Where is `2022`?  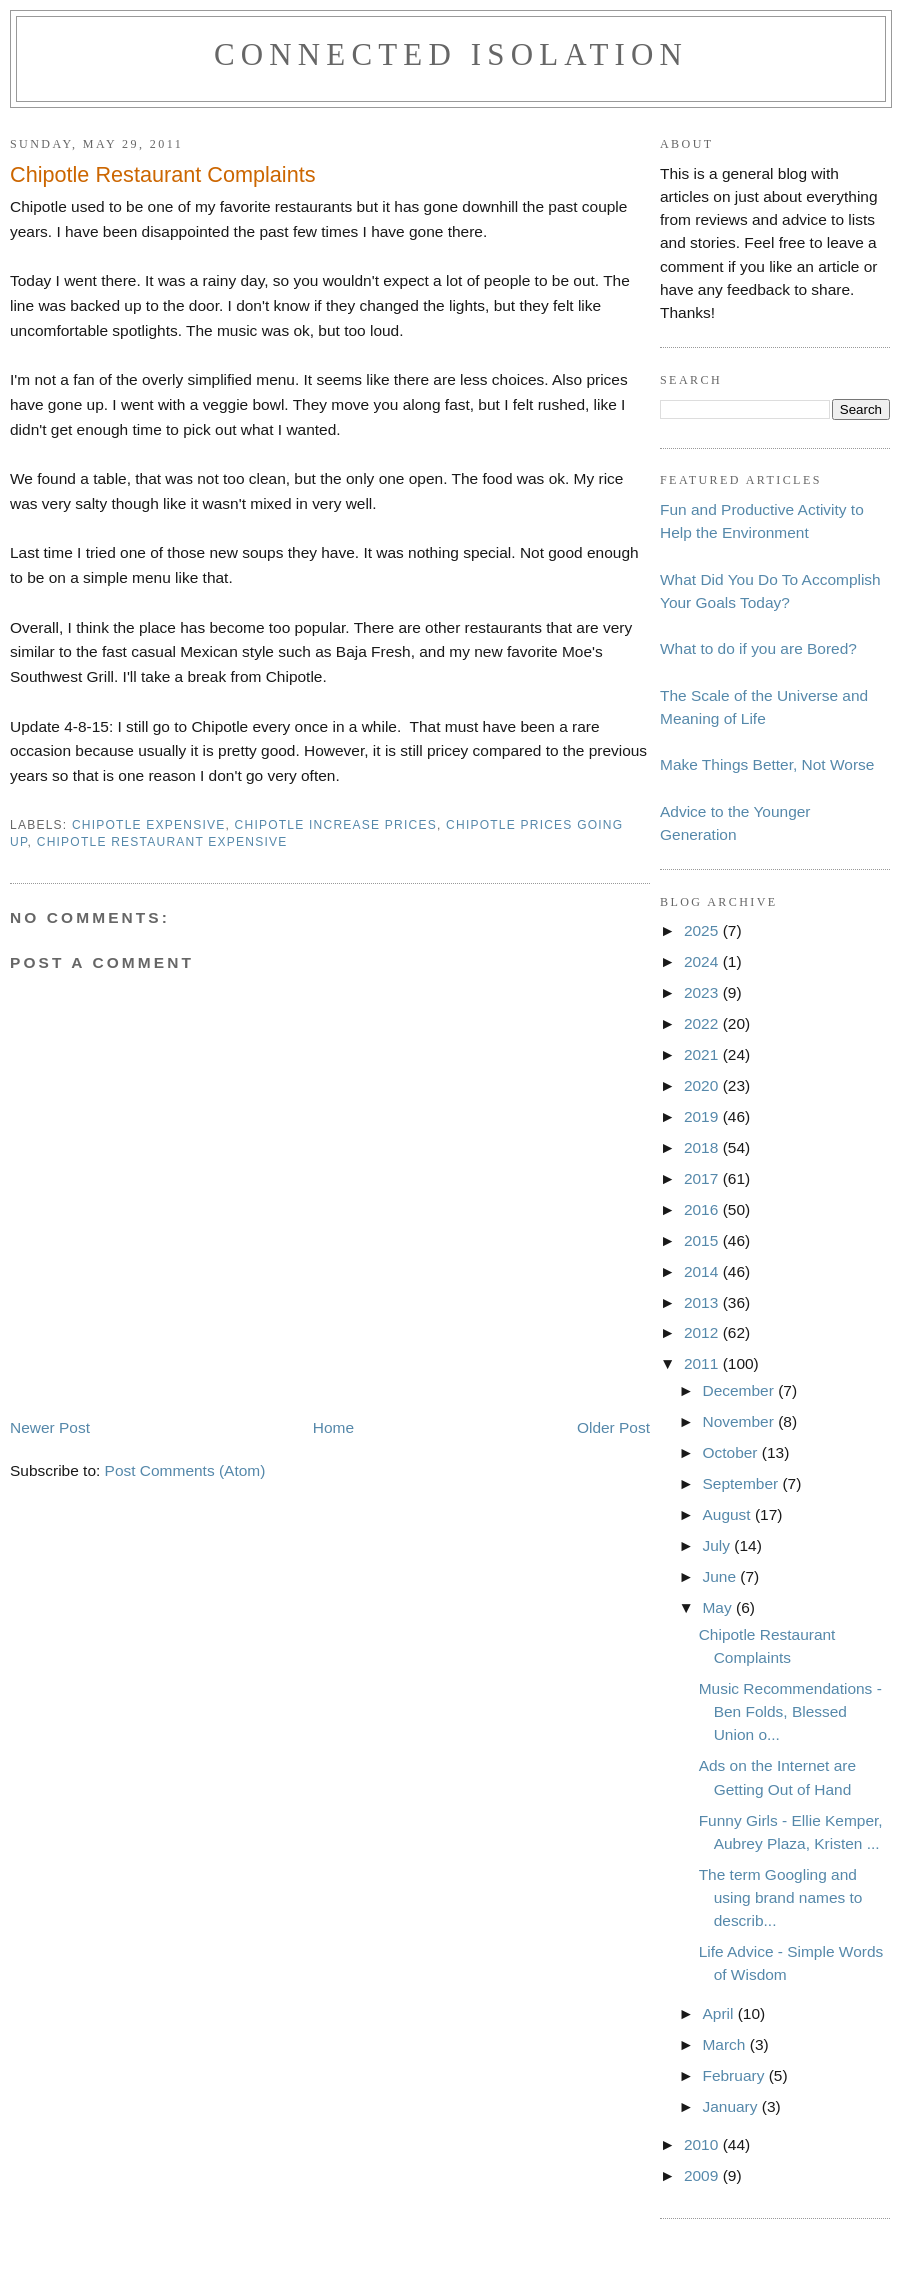
2022 is located at coordinates (703, 1023).